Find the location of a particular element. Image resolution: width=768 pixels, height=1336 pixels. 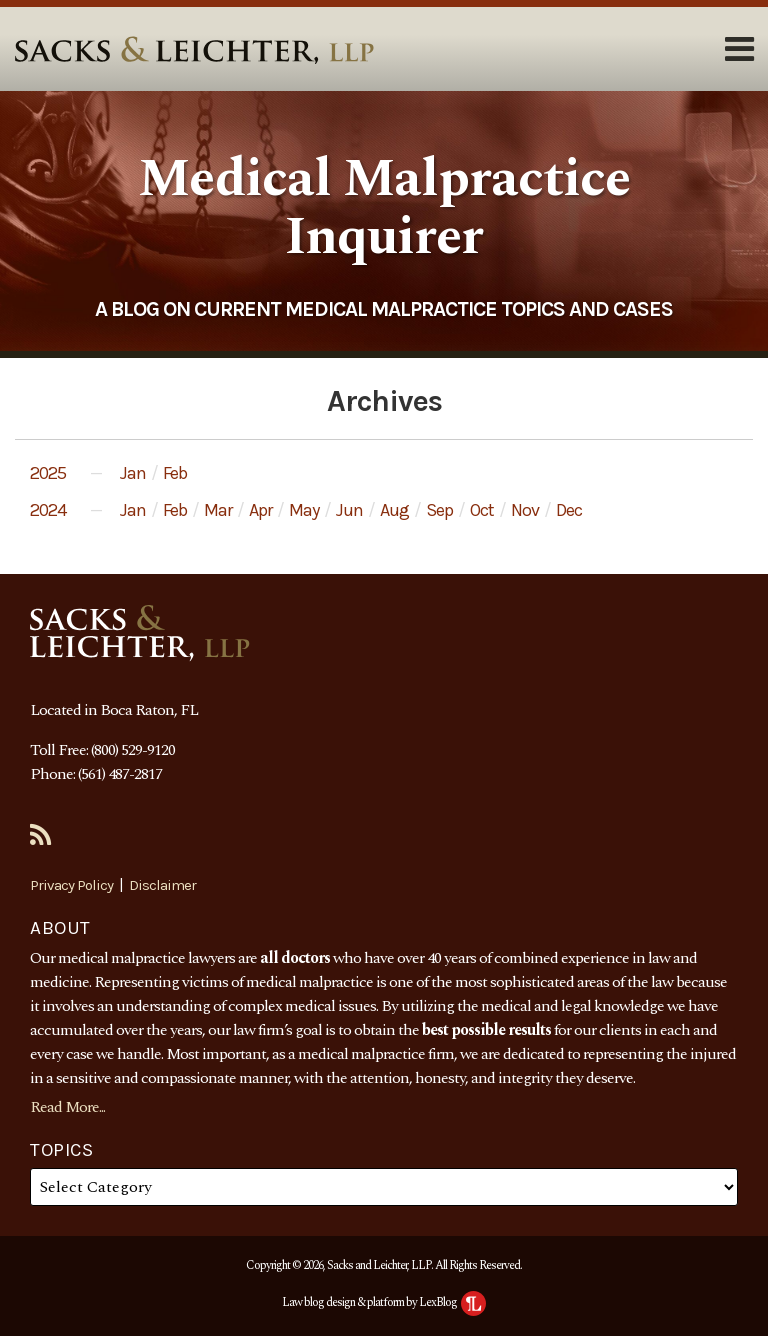

[Menu] is located at coordinates (384, 49).